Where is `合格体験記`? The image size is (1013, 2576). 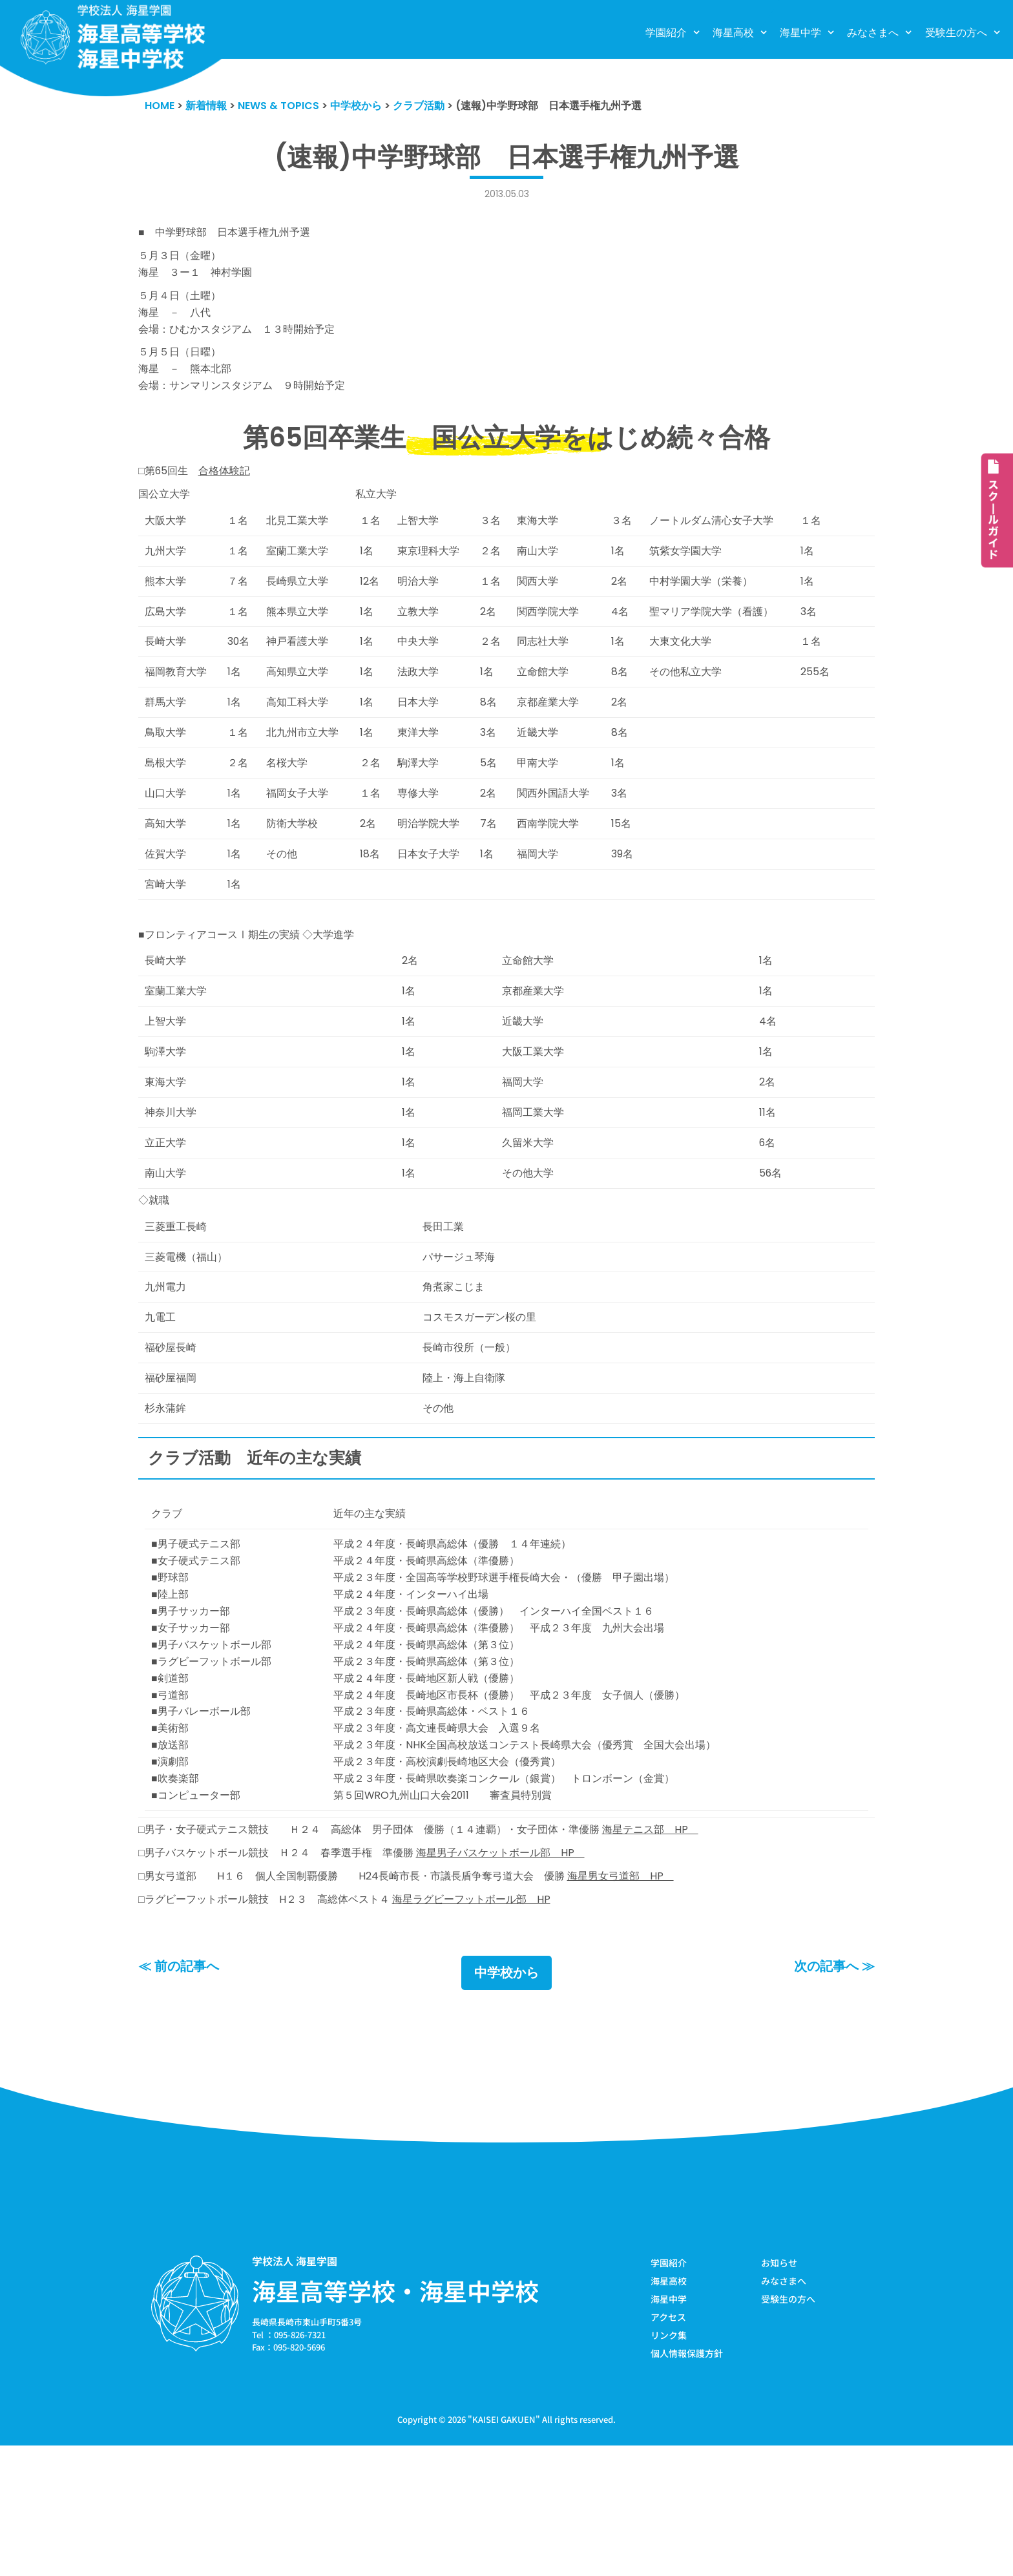
合格体験記 is located at coordinates (229, 493).